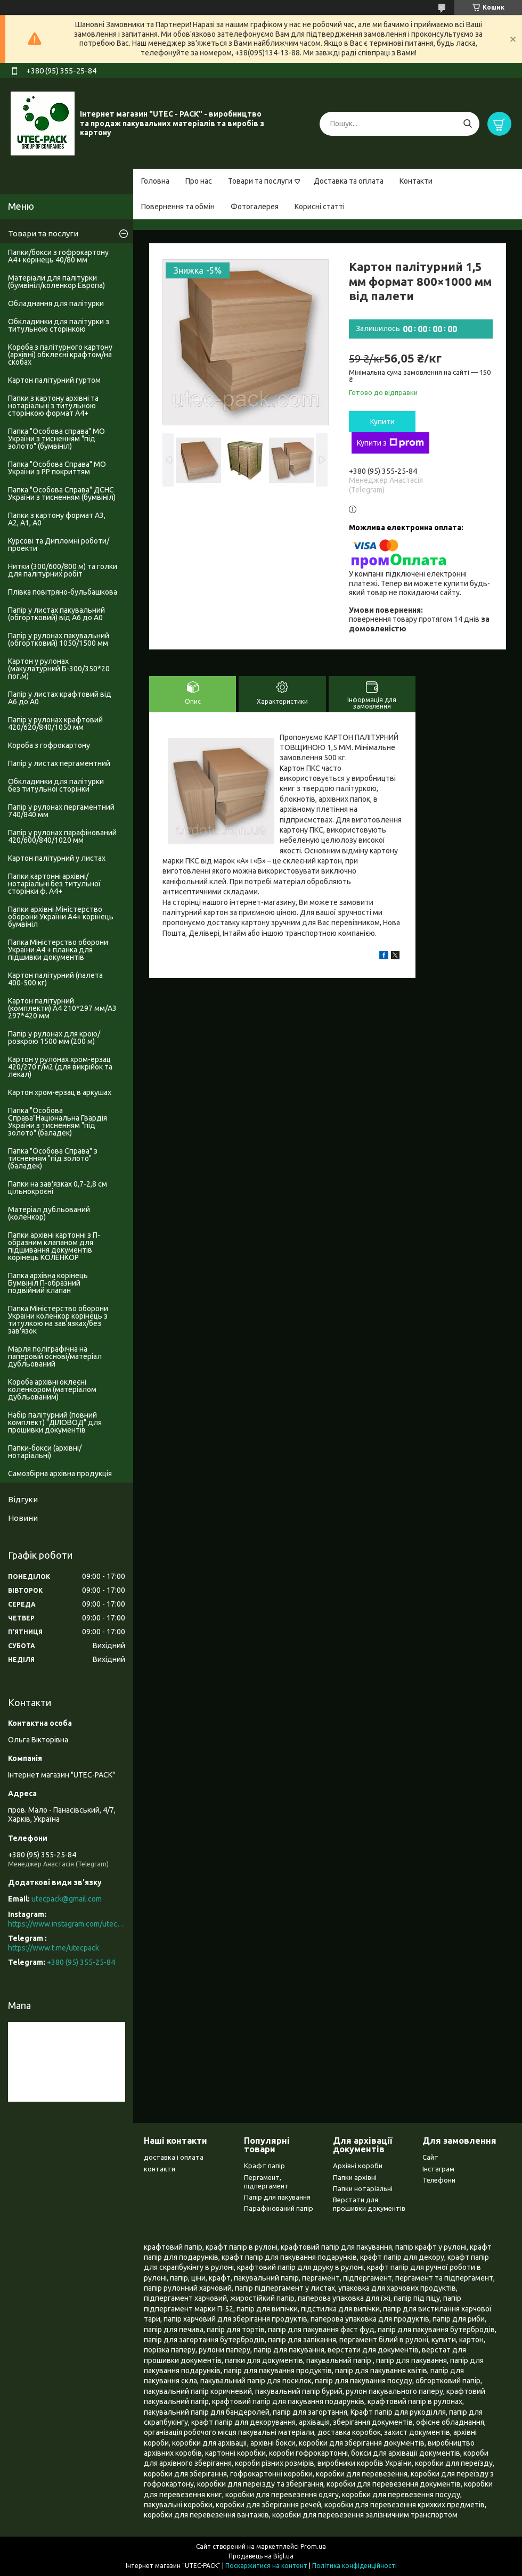 The image size is (522, 2576). I want to click on Папки архівні картонні з П-образним клапаном для підшивання документів корінець КОЛЕНКОР, so click(54, 1246).